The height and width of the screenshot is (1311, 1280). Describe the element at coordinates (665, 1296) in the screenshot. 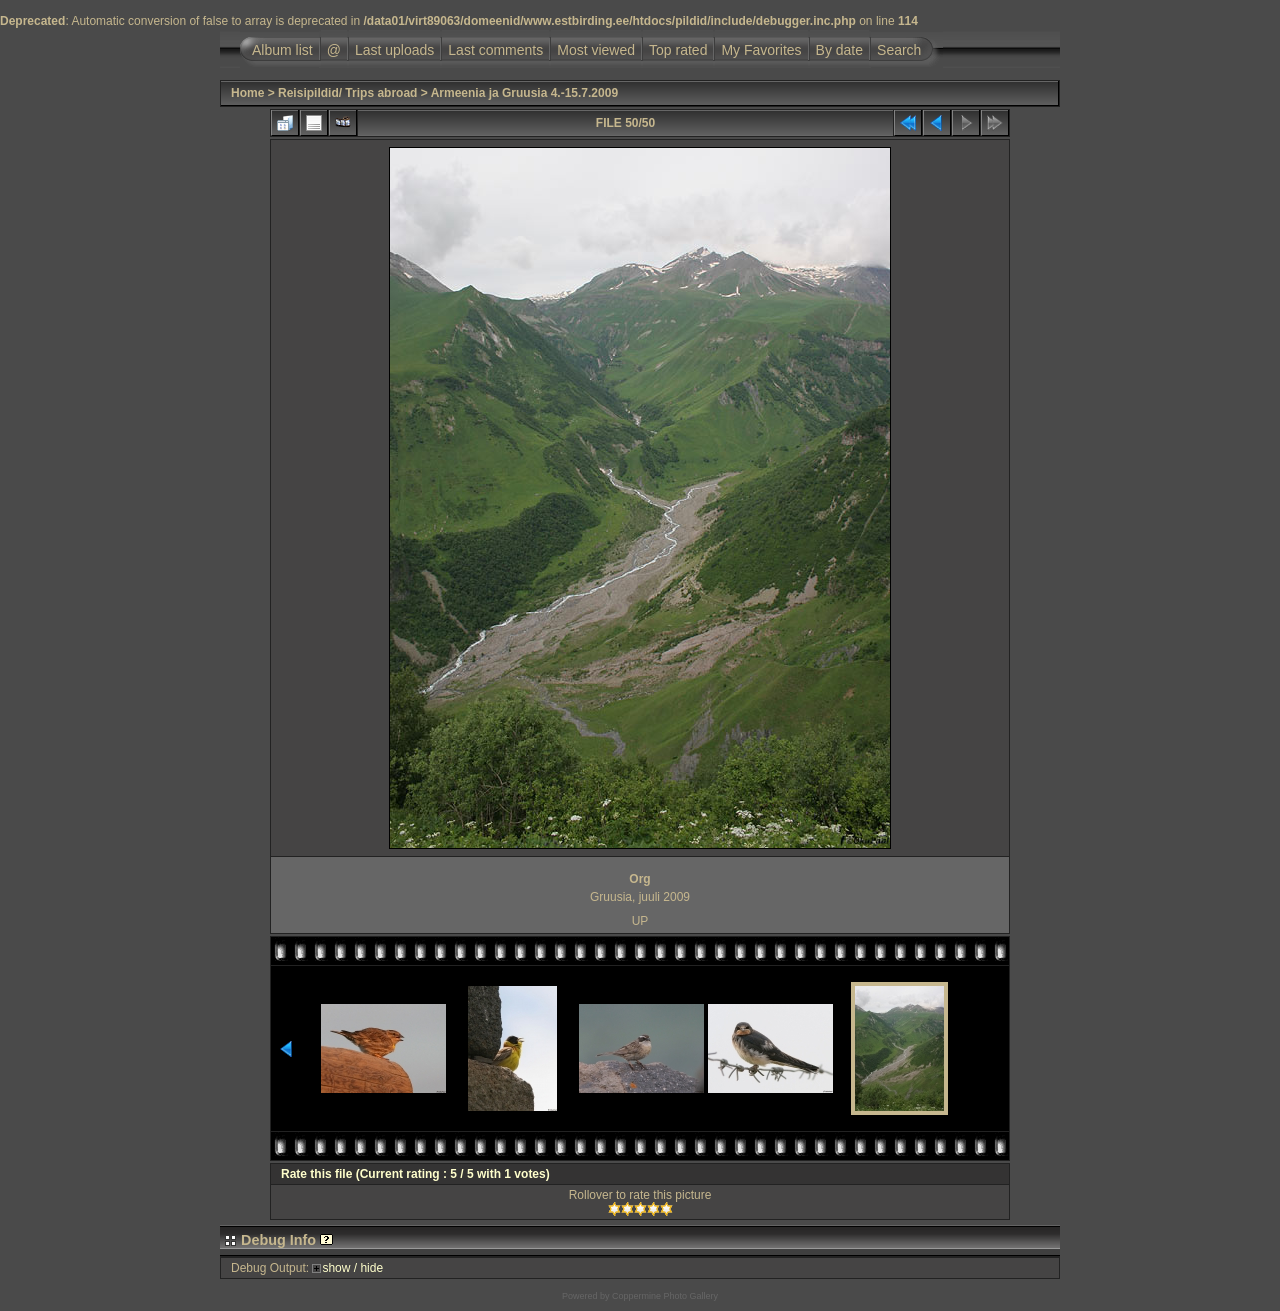

I see `Coppermine Photo Gallery` at that location.